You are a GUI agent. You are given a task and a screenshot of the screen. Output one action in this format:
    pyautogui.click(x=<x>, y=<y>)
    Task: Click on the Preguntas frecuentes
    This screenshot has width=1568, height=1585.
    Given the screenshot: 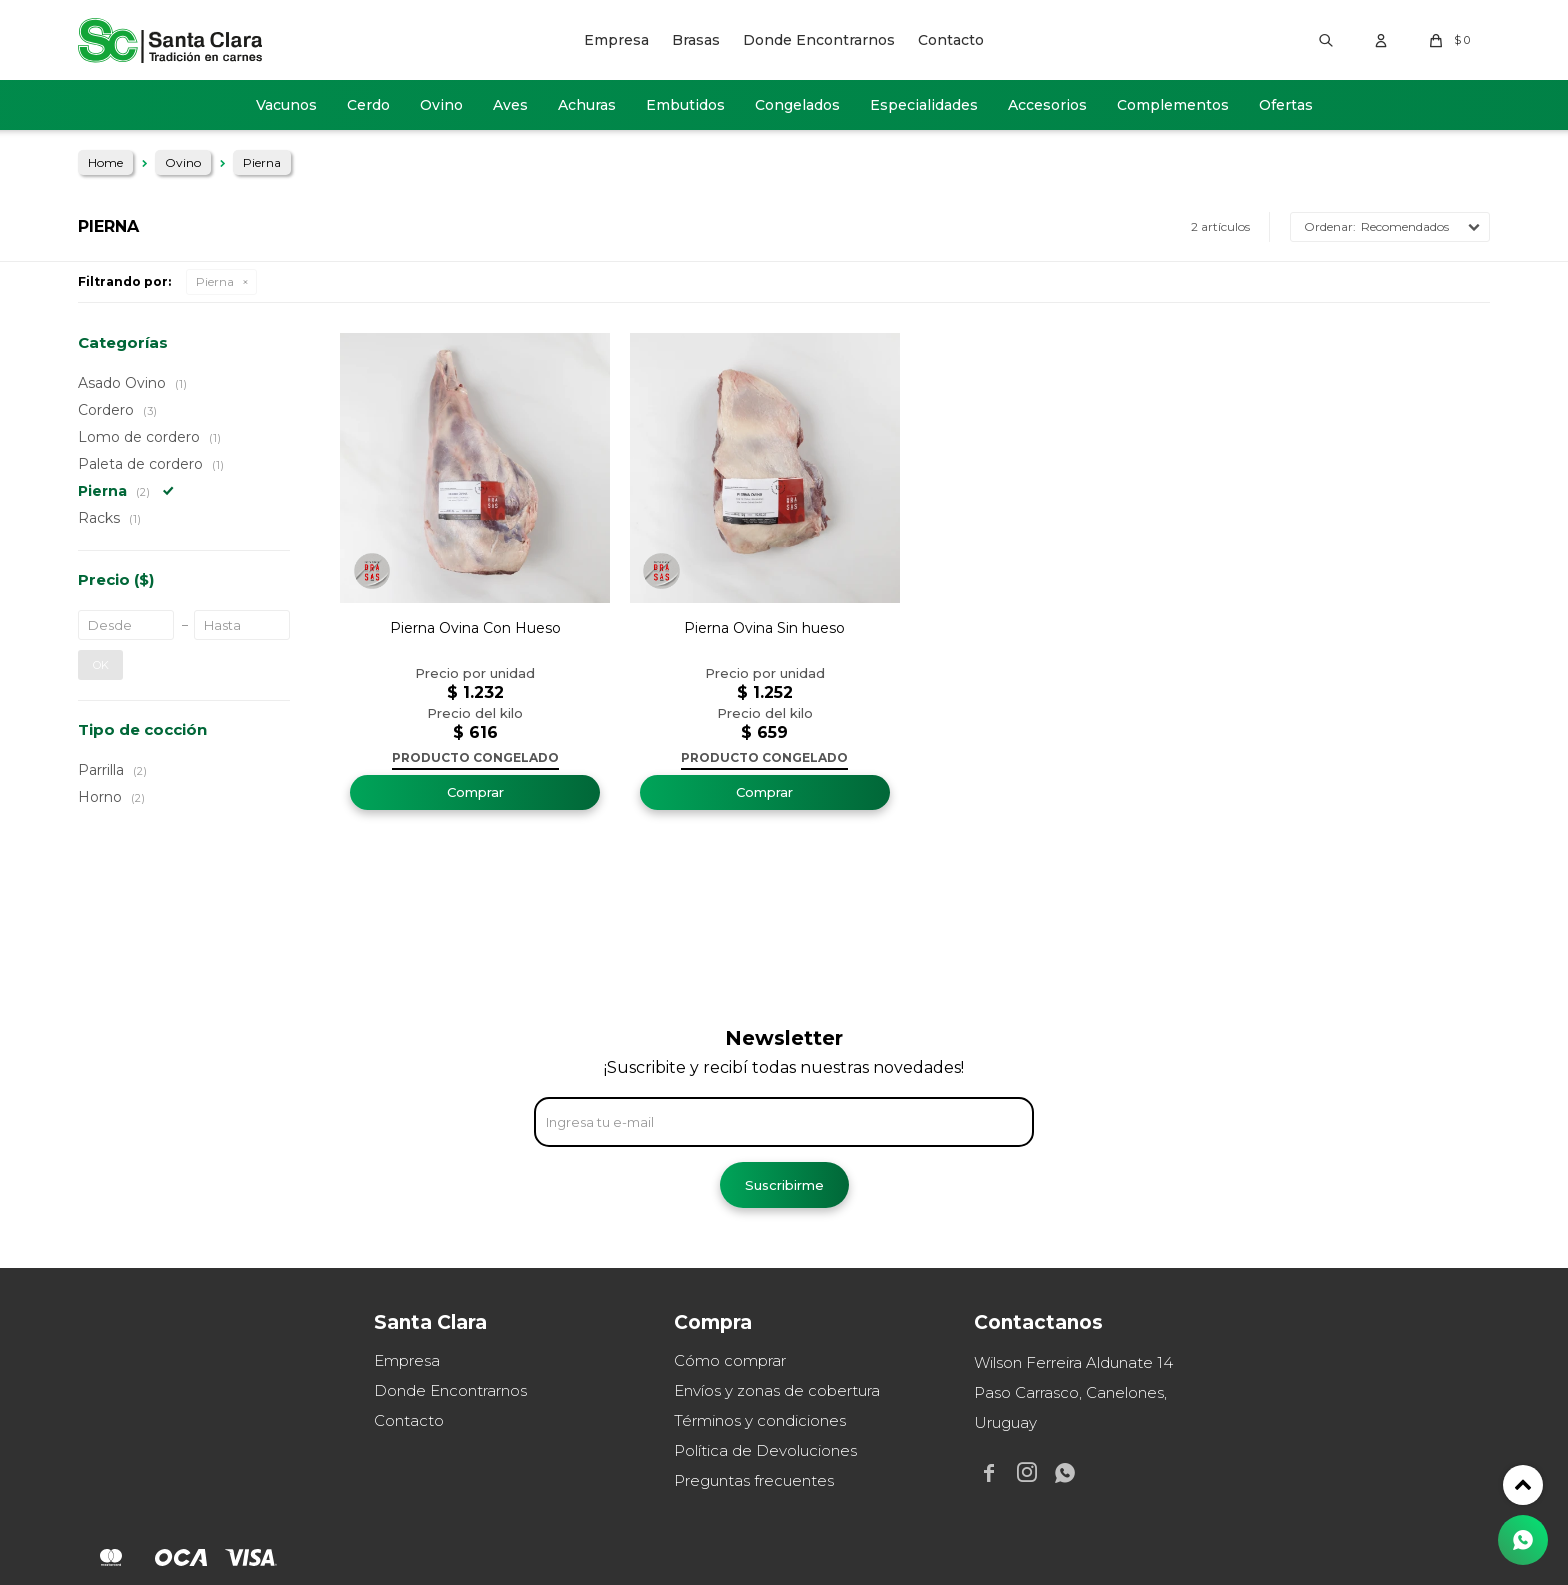 What is the action you would take?
    pyautogui.click(x=754, y=1480)
    